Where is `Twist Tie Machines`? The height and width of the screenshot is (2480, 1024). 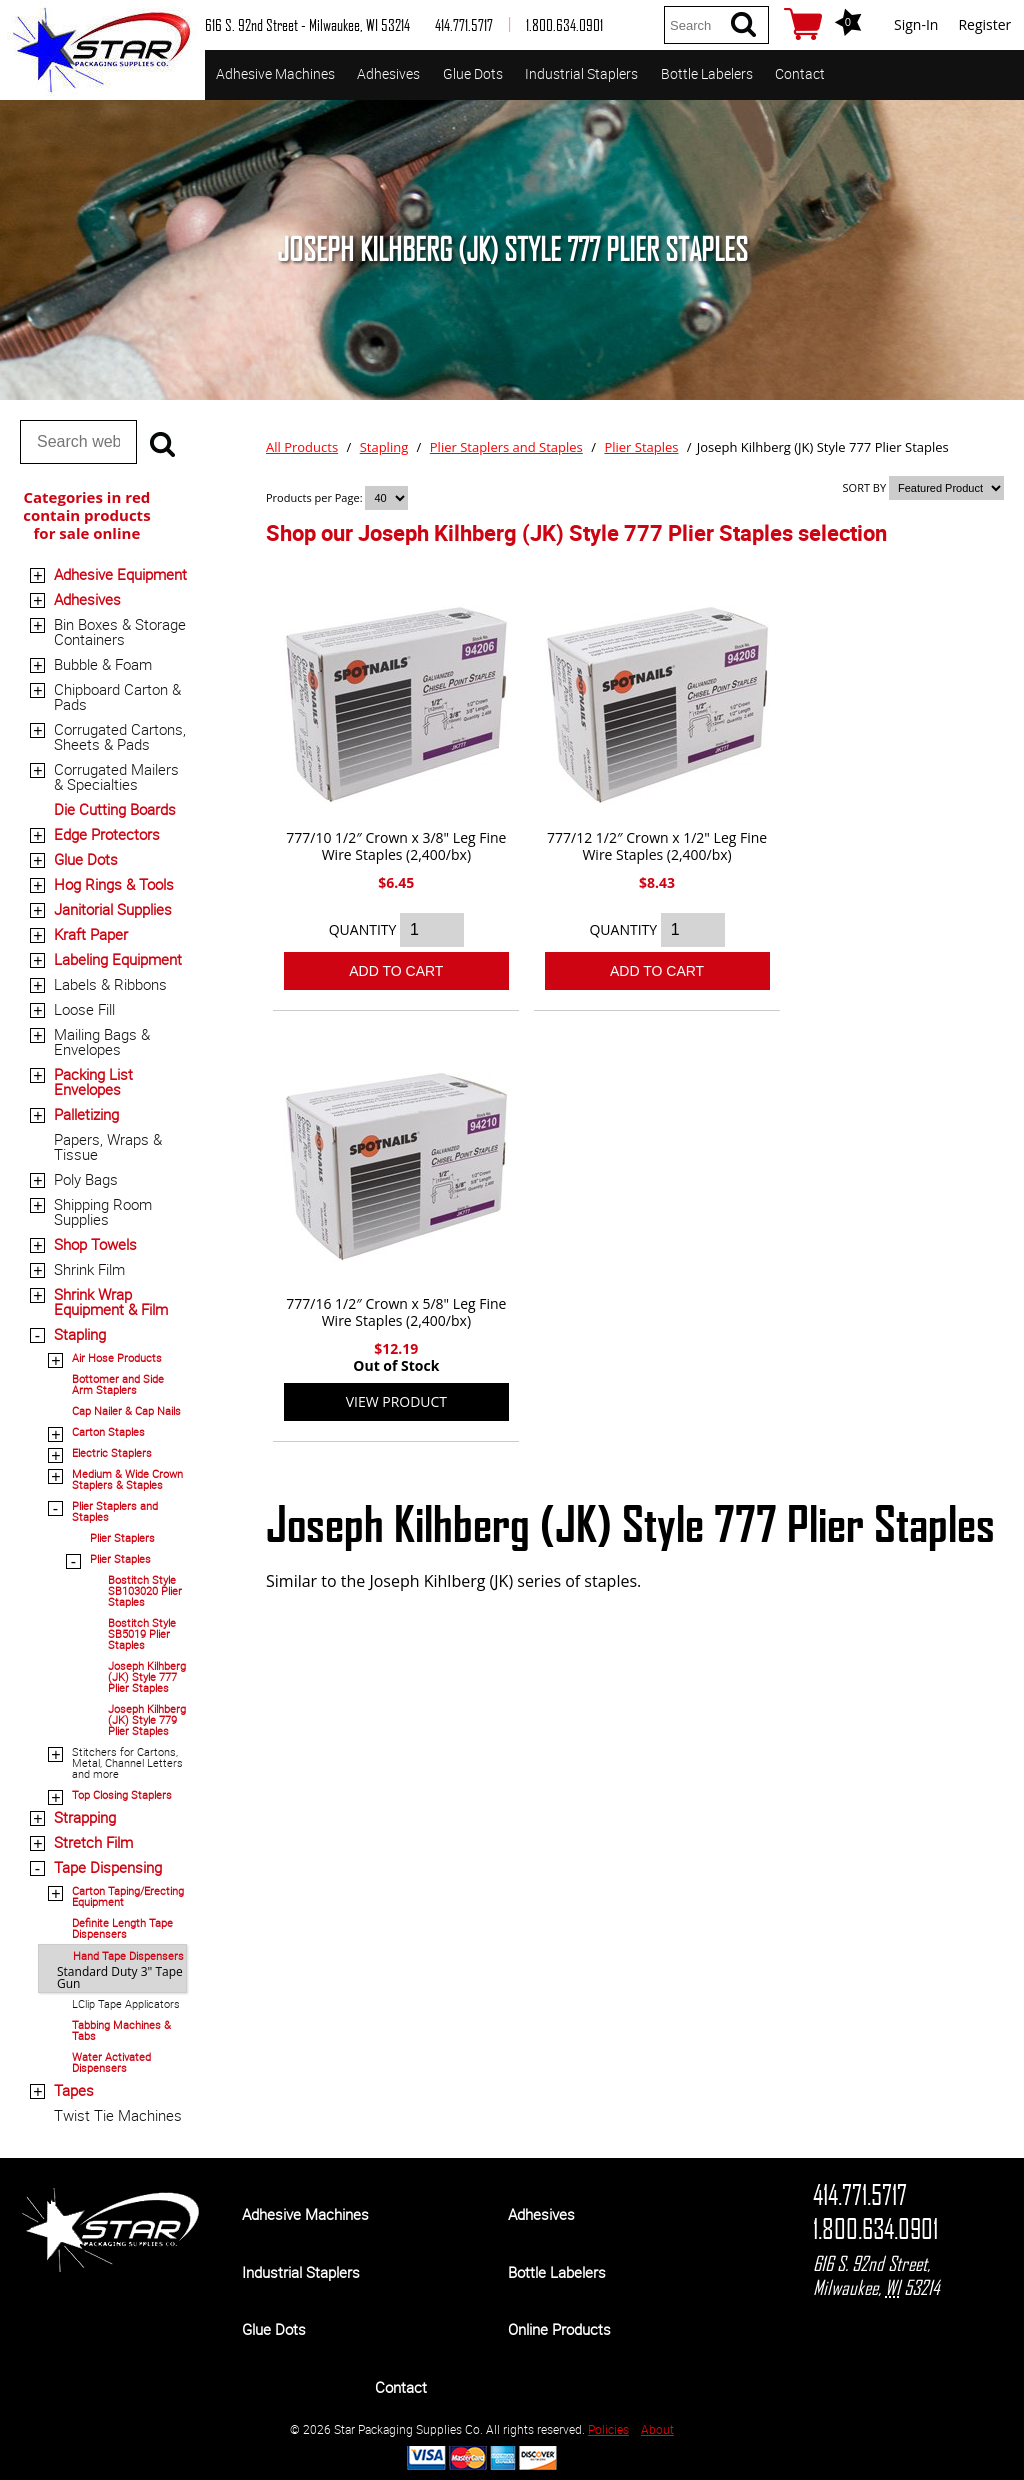 Twist Tie Machines is located at coordinates (118, 2115).